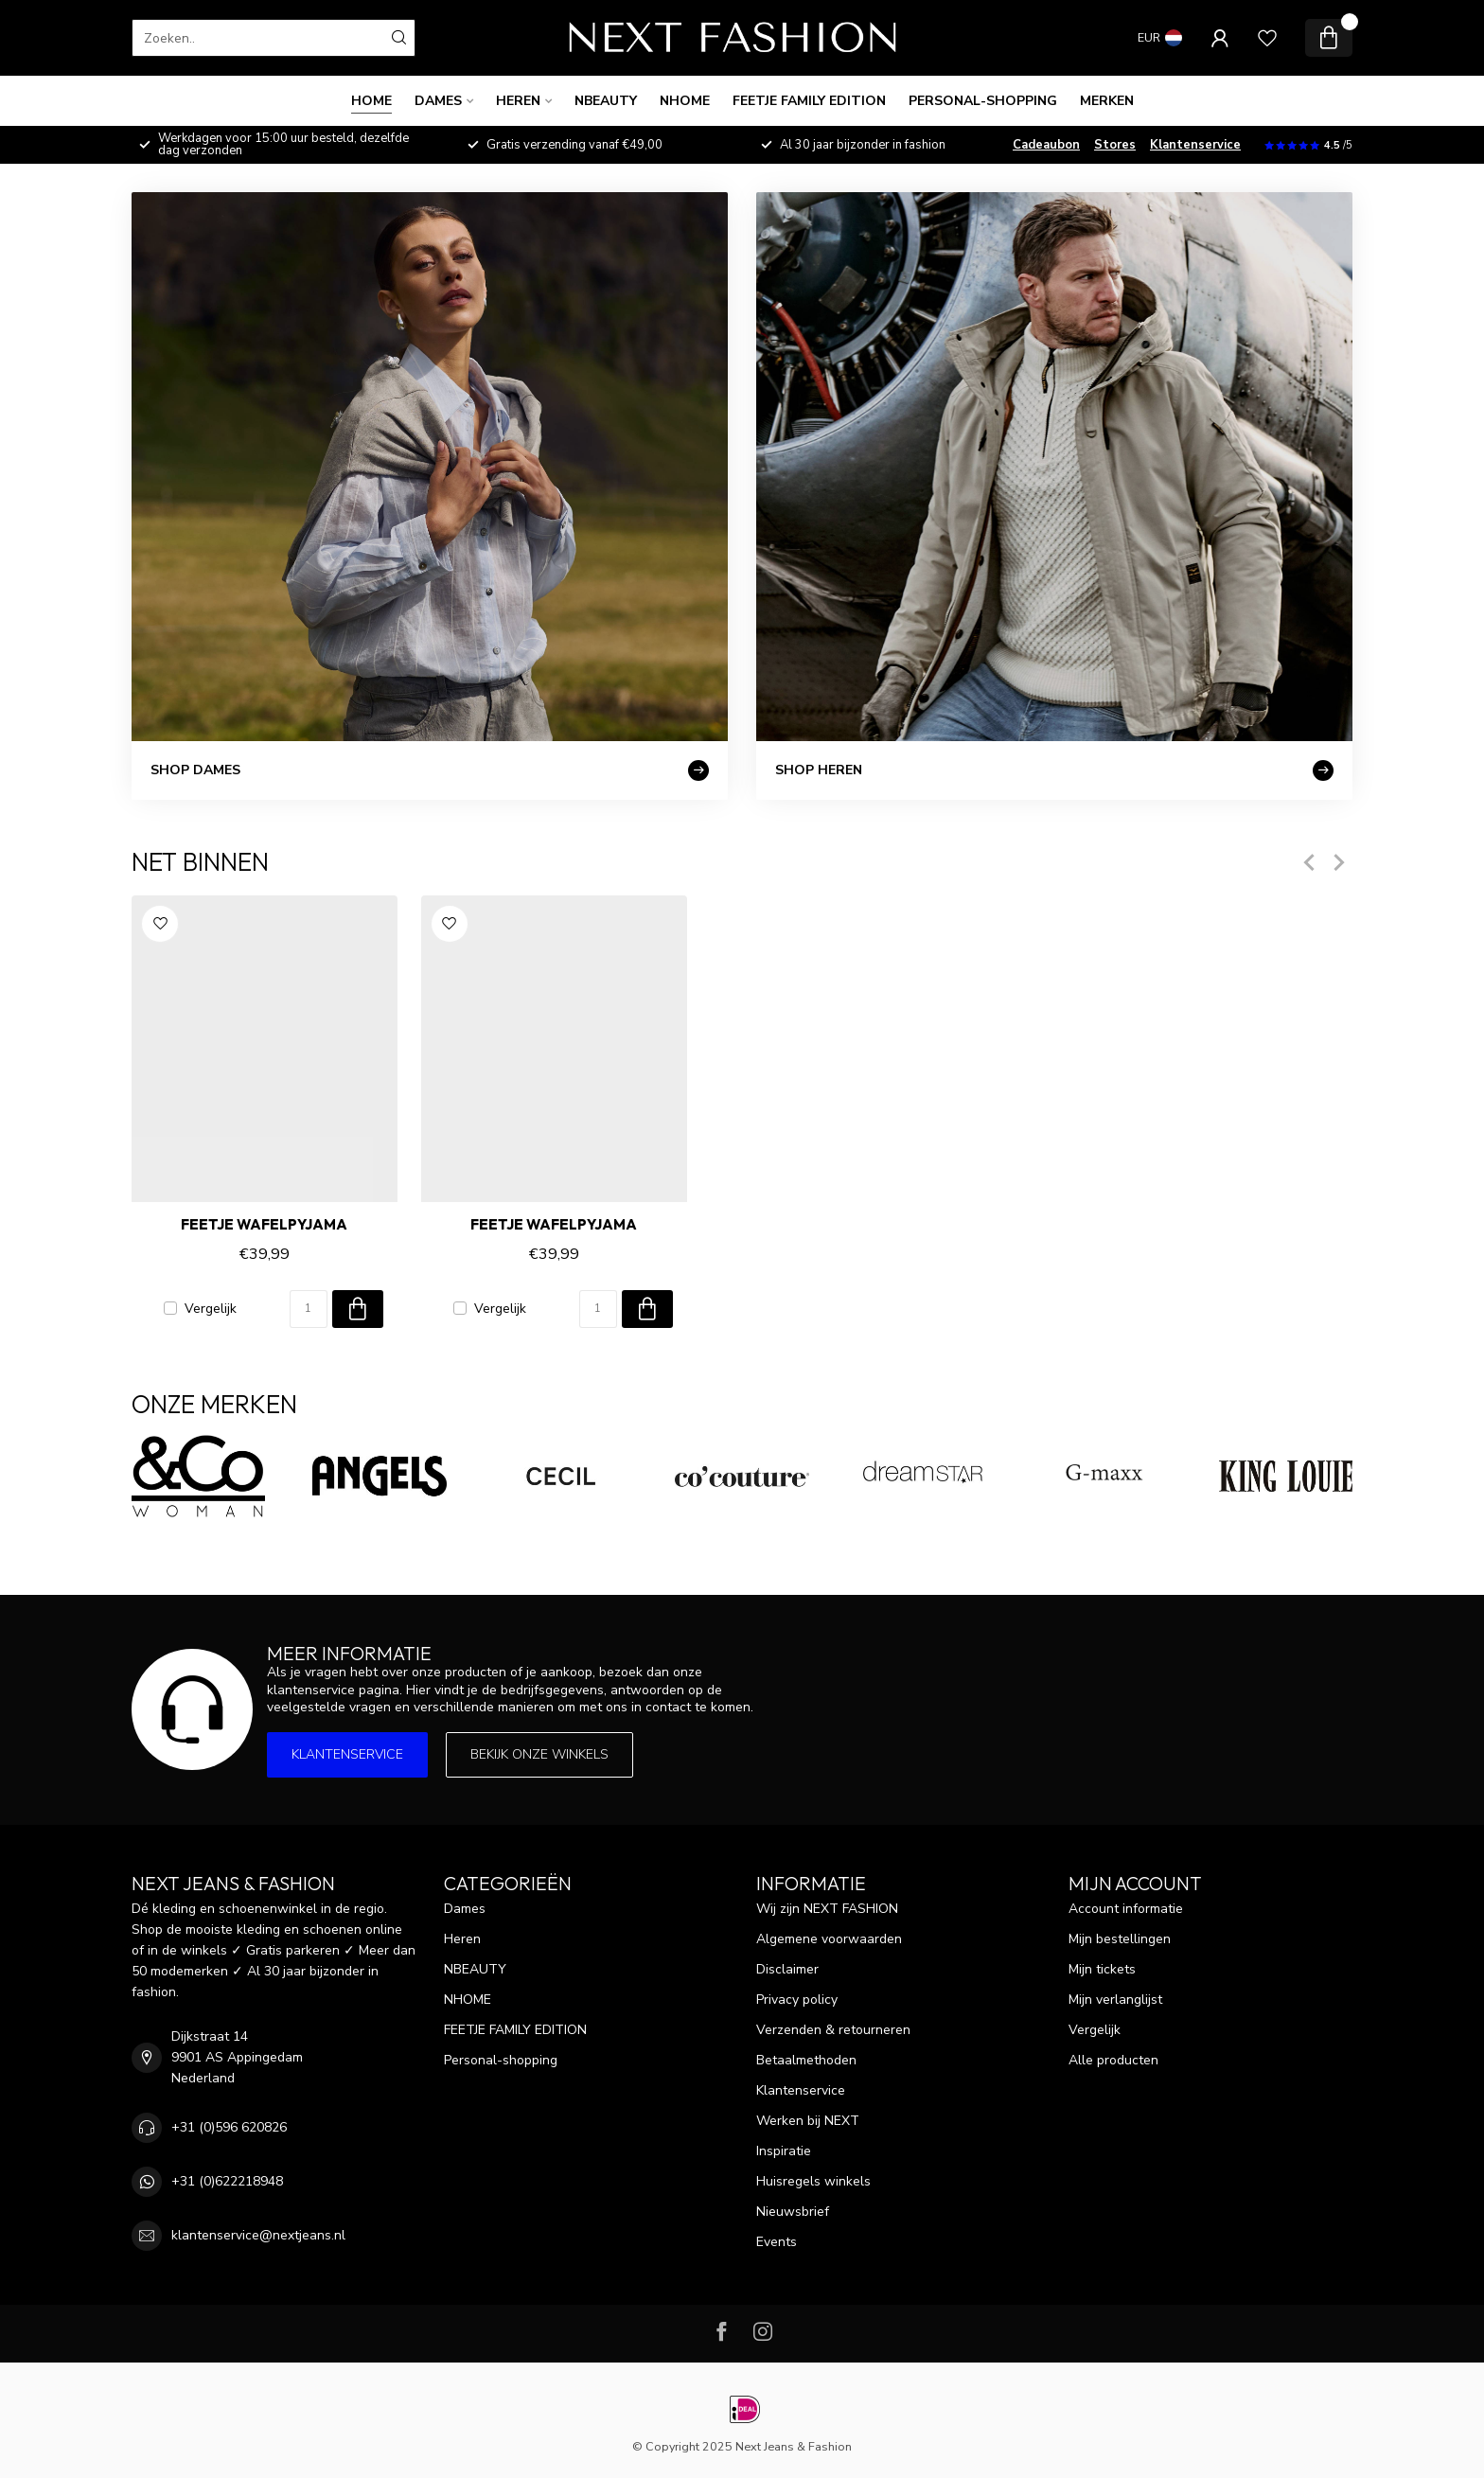  I want to click on NHOME, so click(685, 101).